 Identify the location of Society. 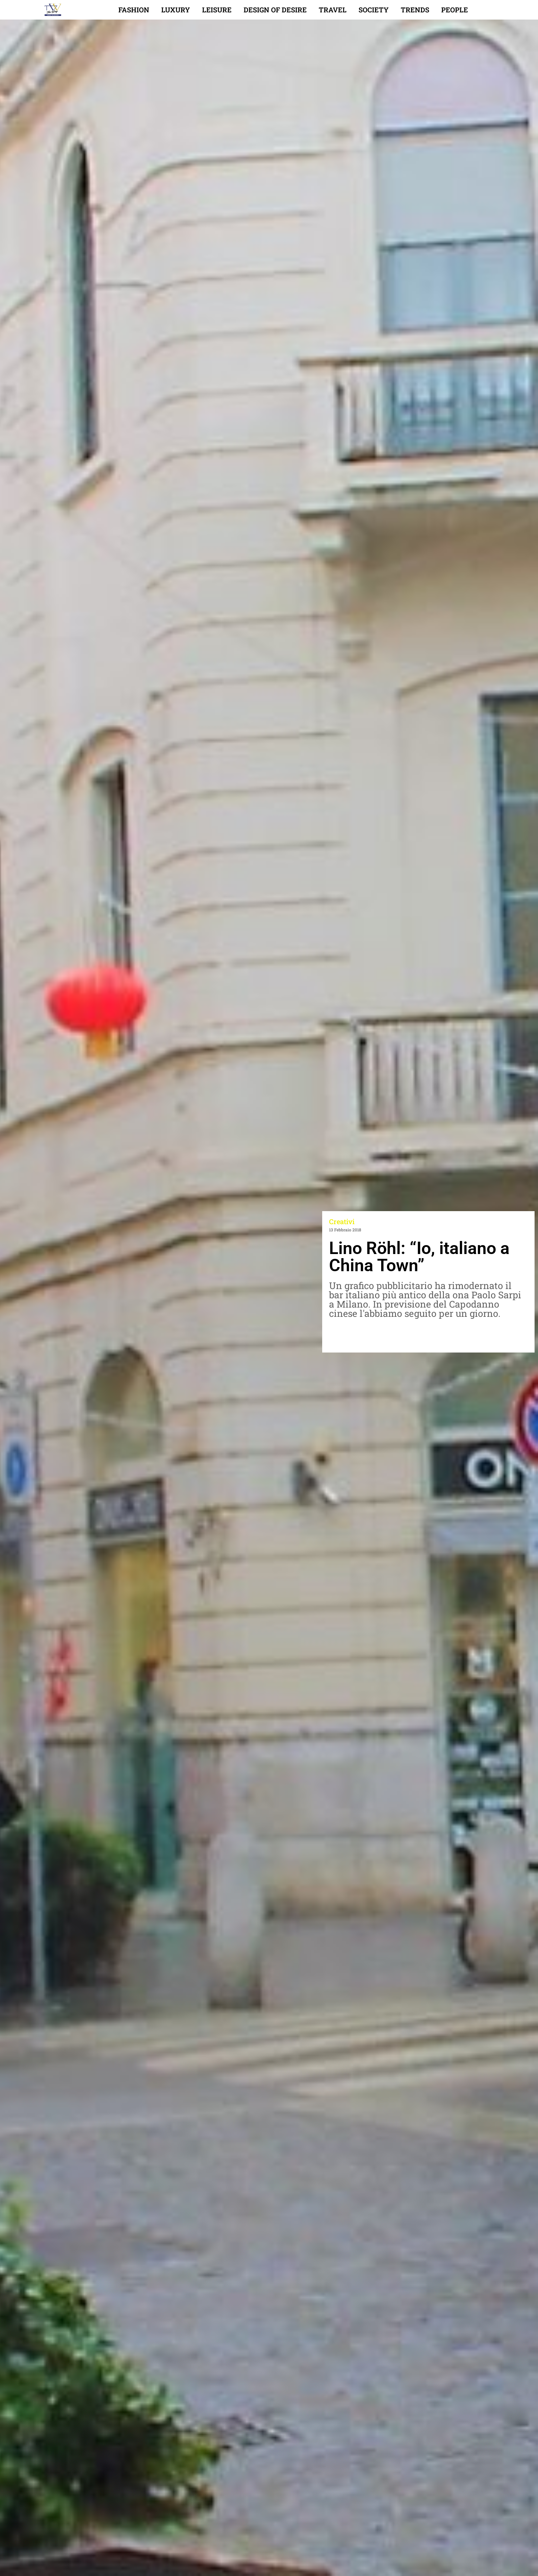
(374, 9).